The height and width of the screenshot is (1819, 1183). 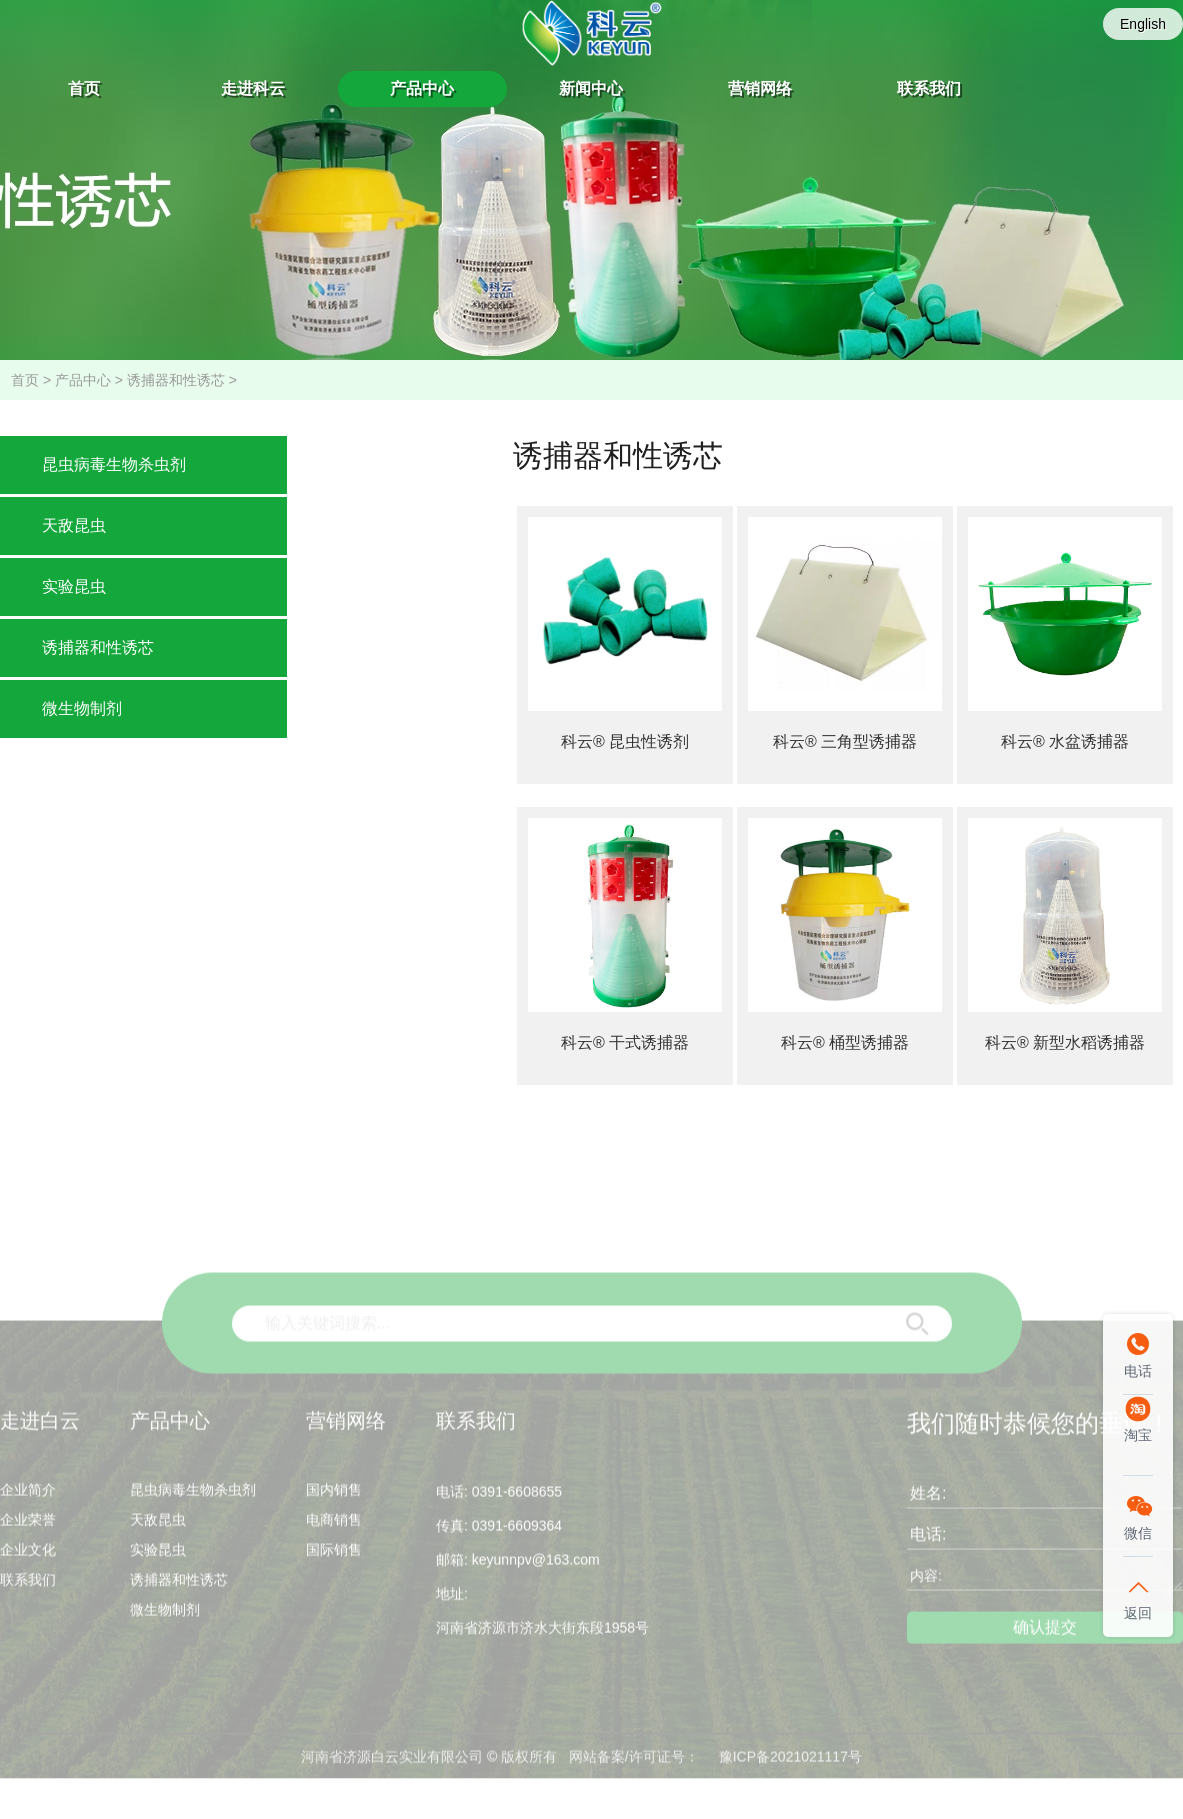 What do you see at coordinates (625, 741) in the screenshot?
I see `科云® 昆虫性诱剂` at bounding box center [625, 741].